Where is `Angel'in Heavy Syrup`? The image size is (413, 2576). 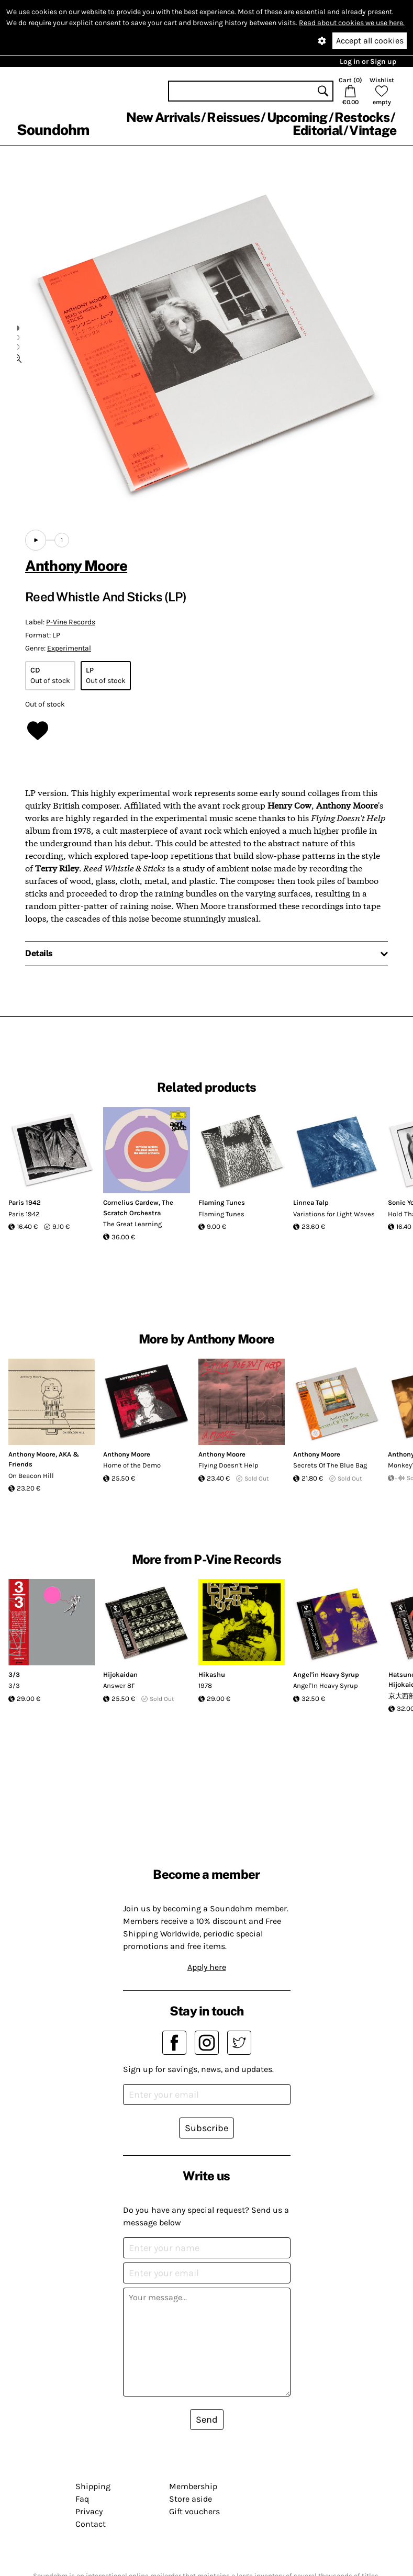 Angel'in Heavy Syrup is located at coordinates (326, 1674).